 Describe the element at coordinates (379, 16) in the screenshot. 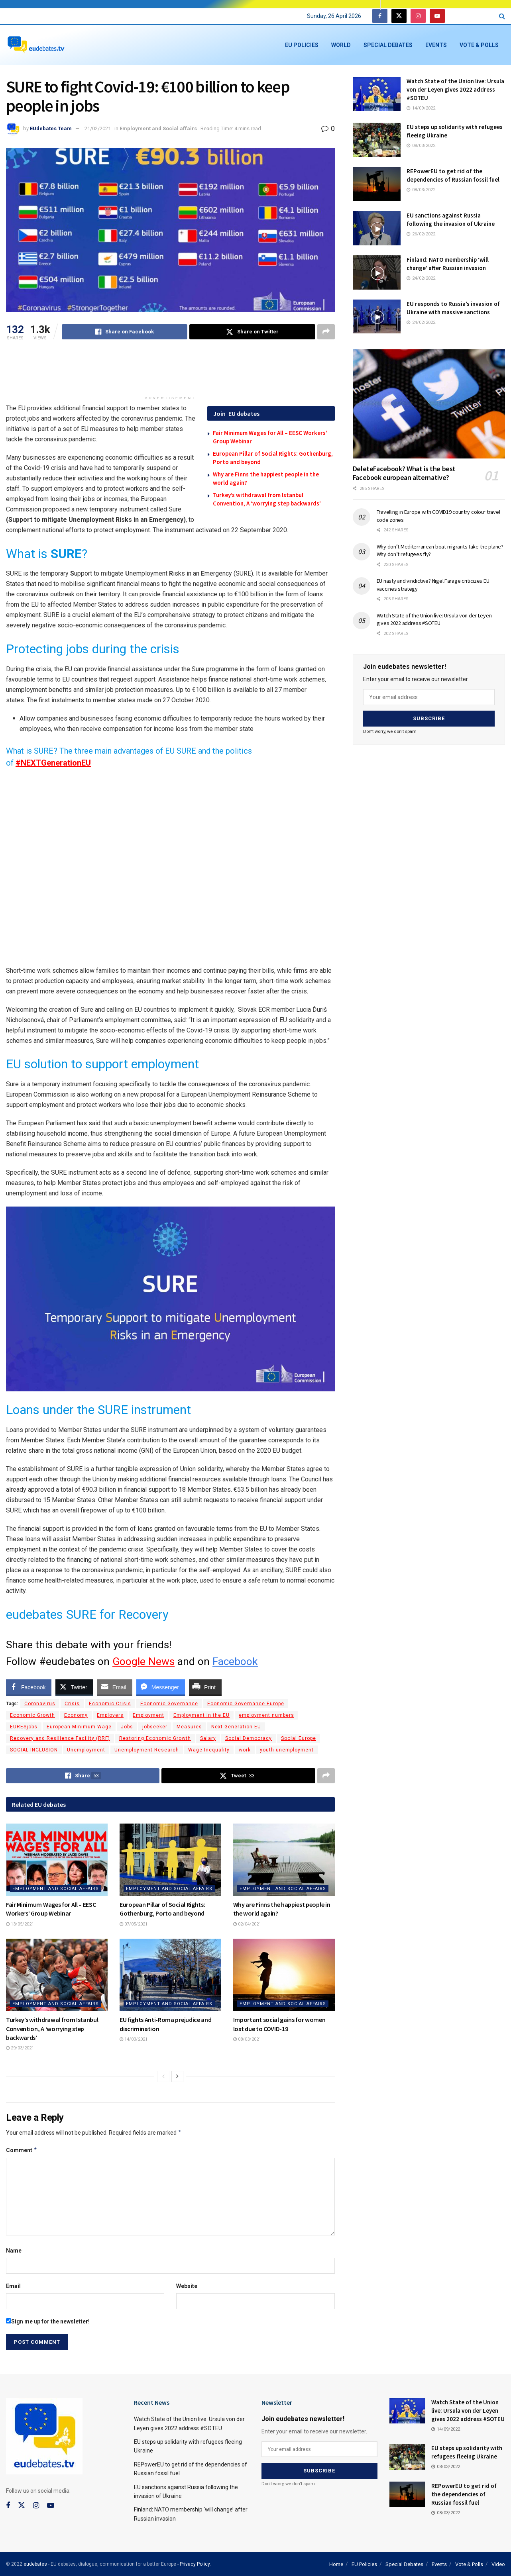

I see `[Find us on Facebook]` at that location.